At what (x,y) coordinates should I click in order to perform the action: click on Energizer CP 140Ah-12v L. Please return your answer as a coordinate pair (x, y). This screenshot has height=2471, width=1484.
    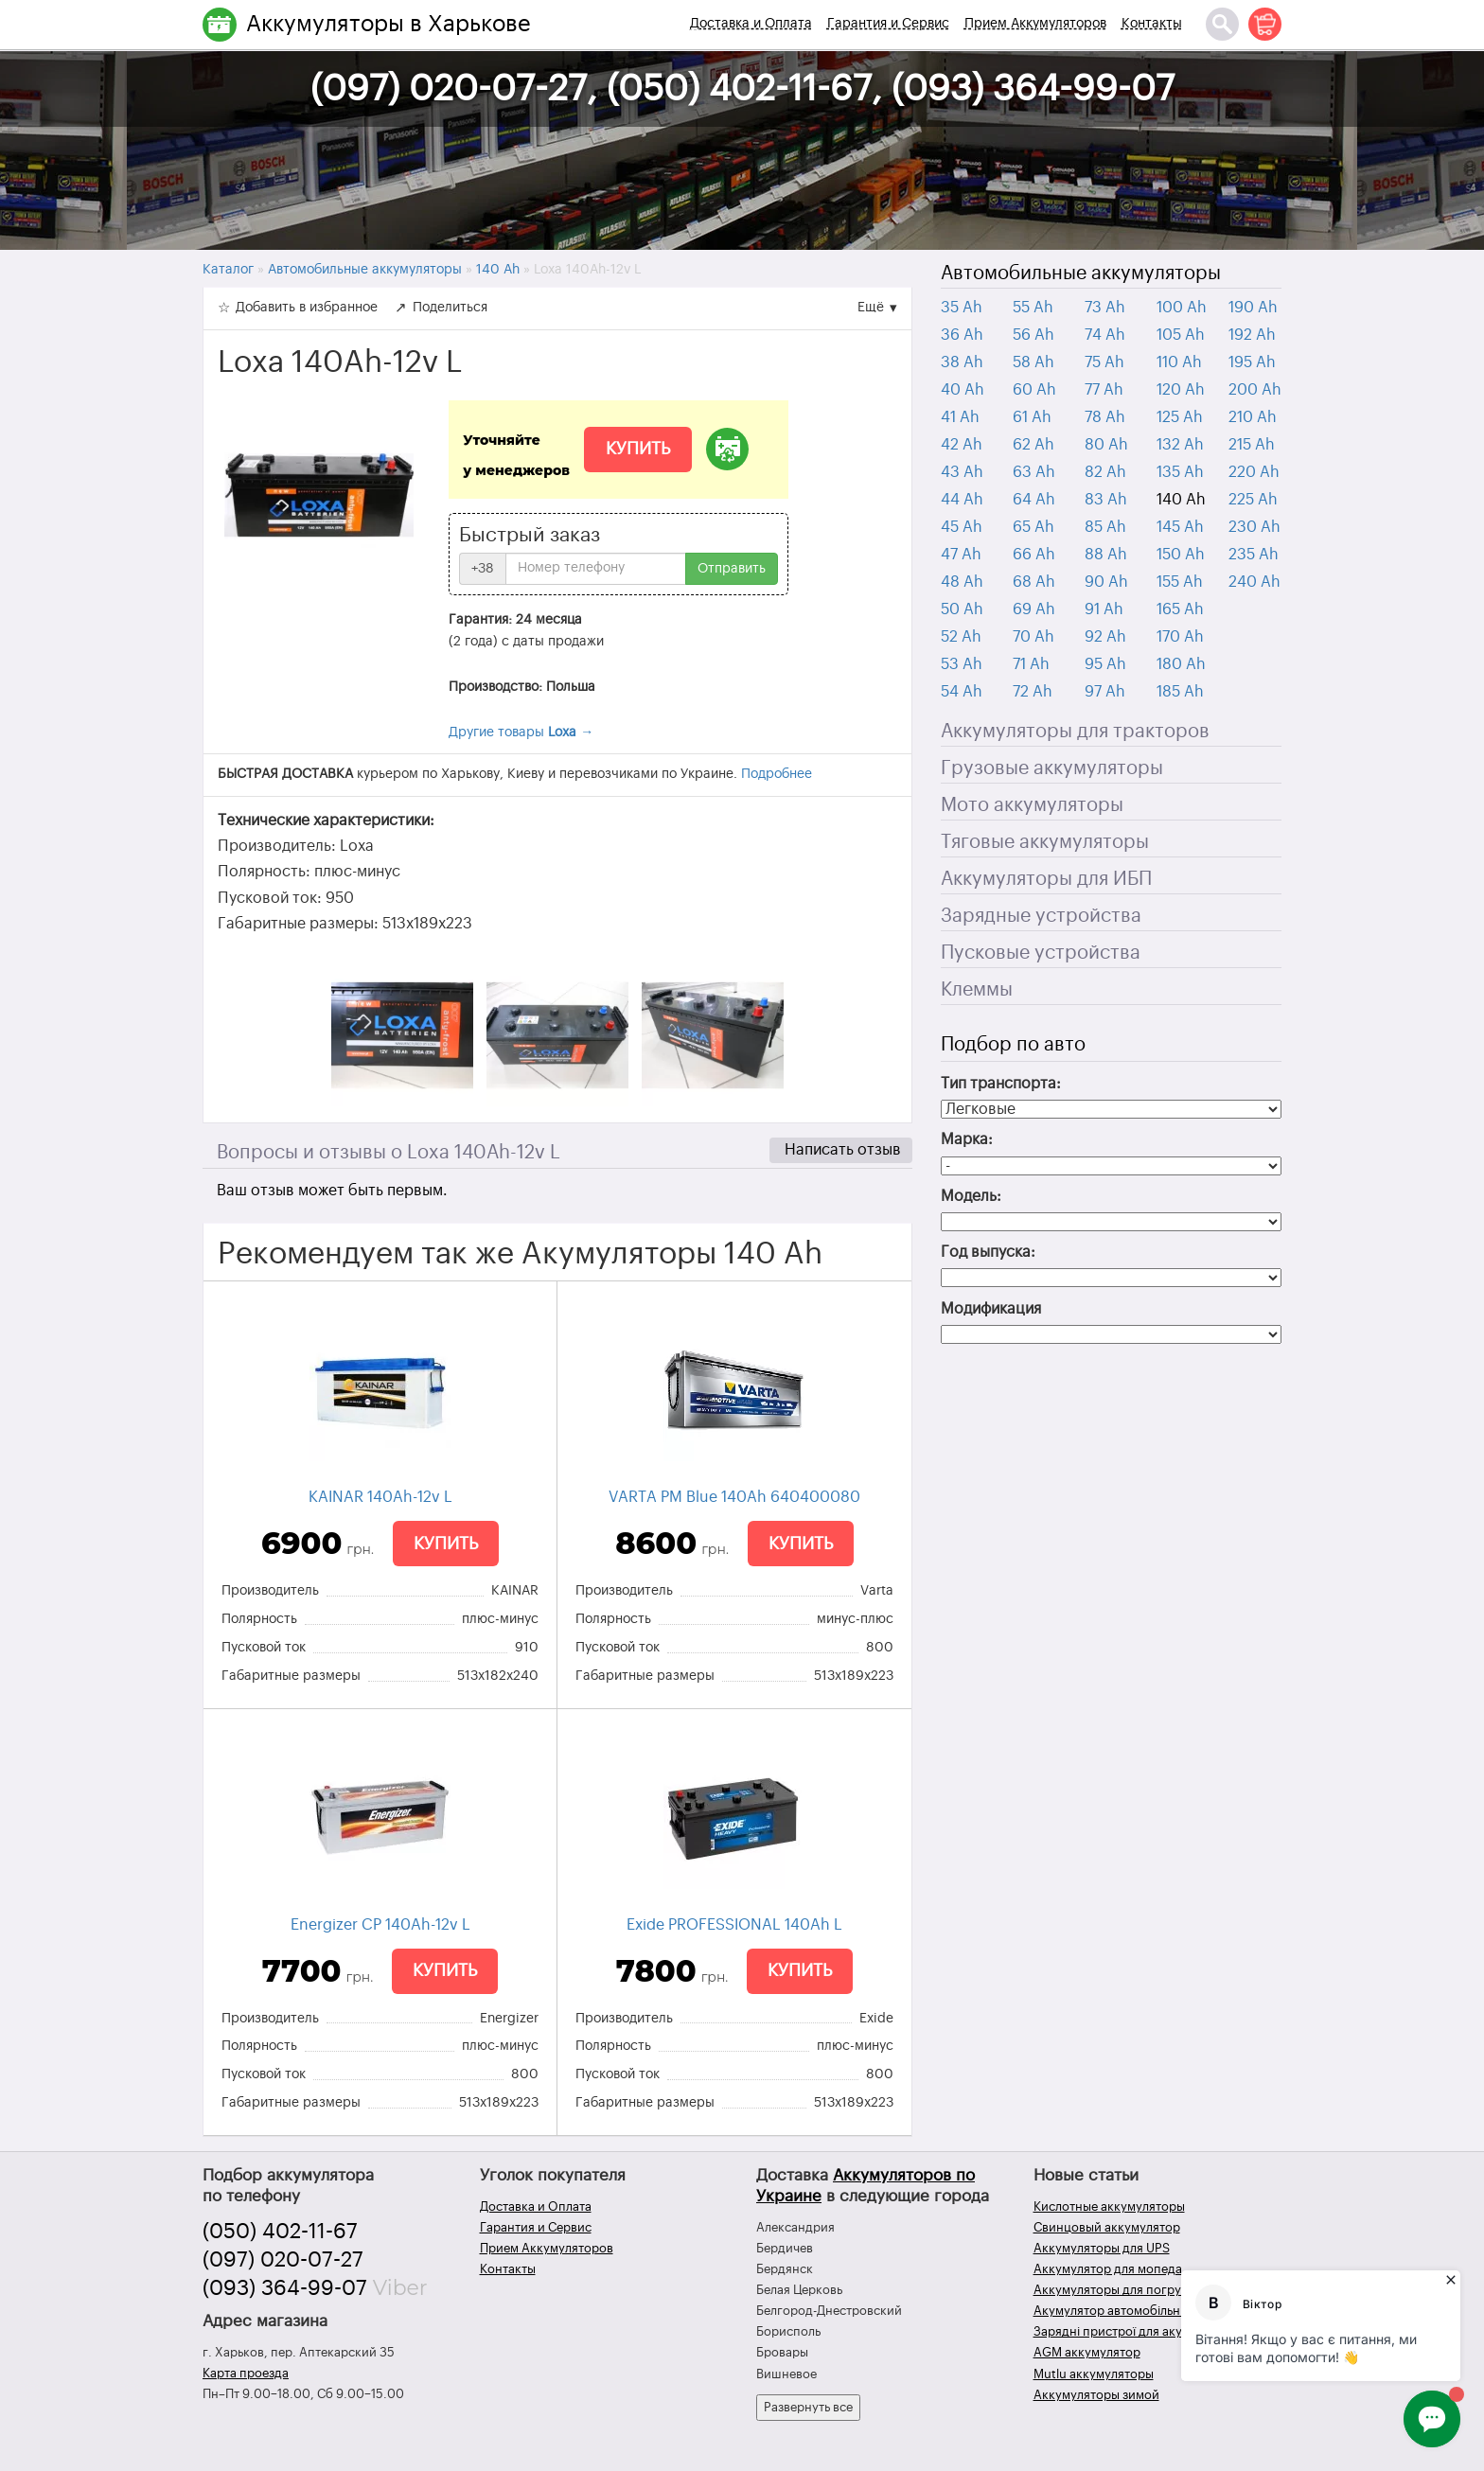
    Looking at the image, I should click on (380, 1925).